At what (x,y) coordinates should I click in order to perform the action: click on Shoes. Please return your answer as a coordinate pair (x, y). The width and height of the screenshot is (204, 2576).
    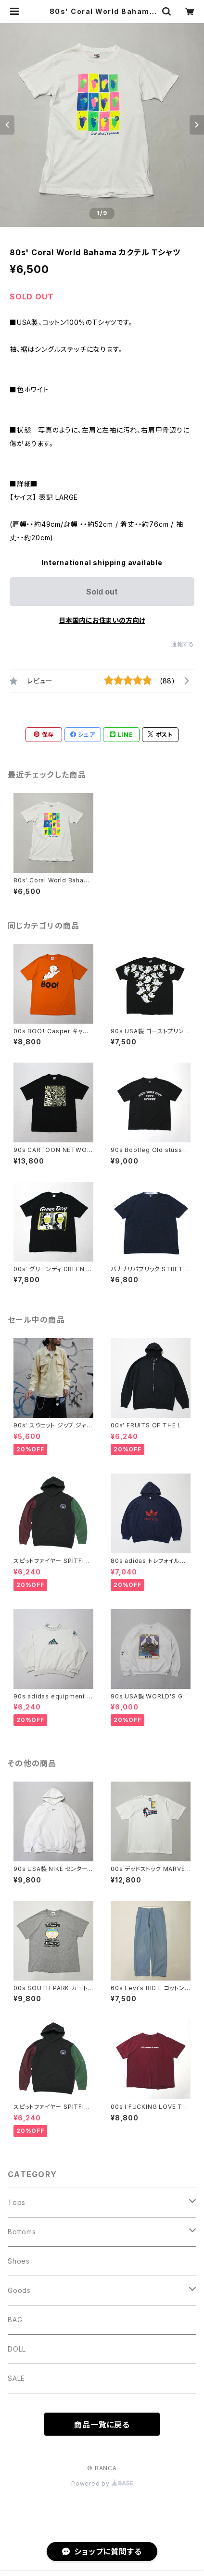
    Looking at the image, I should click on (19, 2261).